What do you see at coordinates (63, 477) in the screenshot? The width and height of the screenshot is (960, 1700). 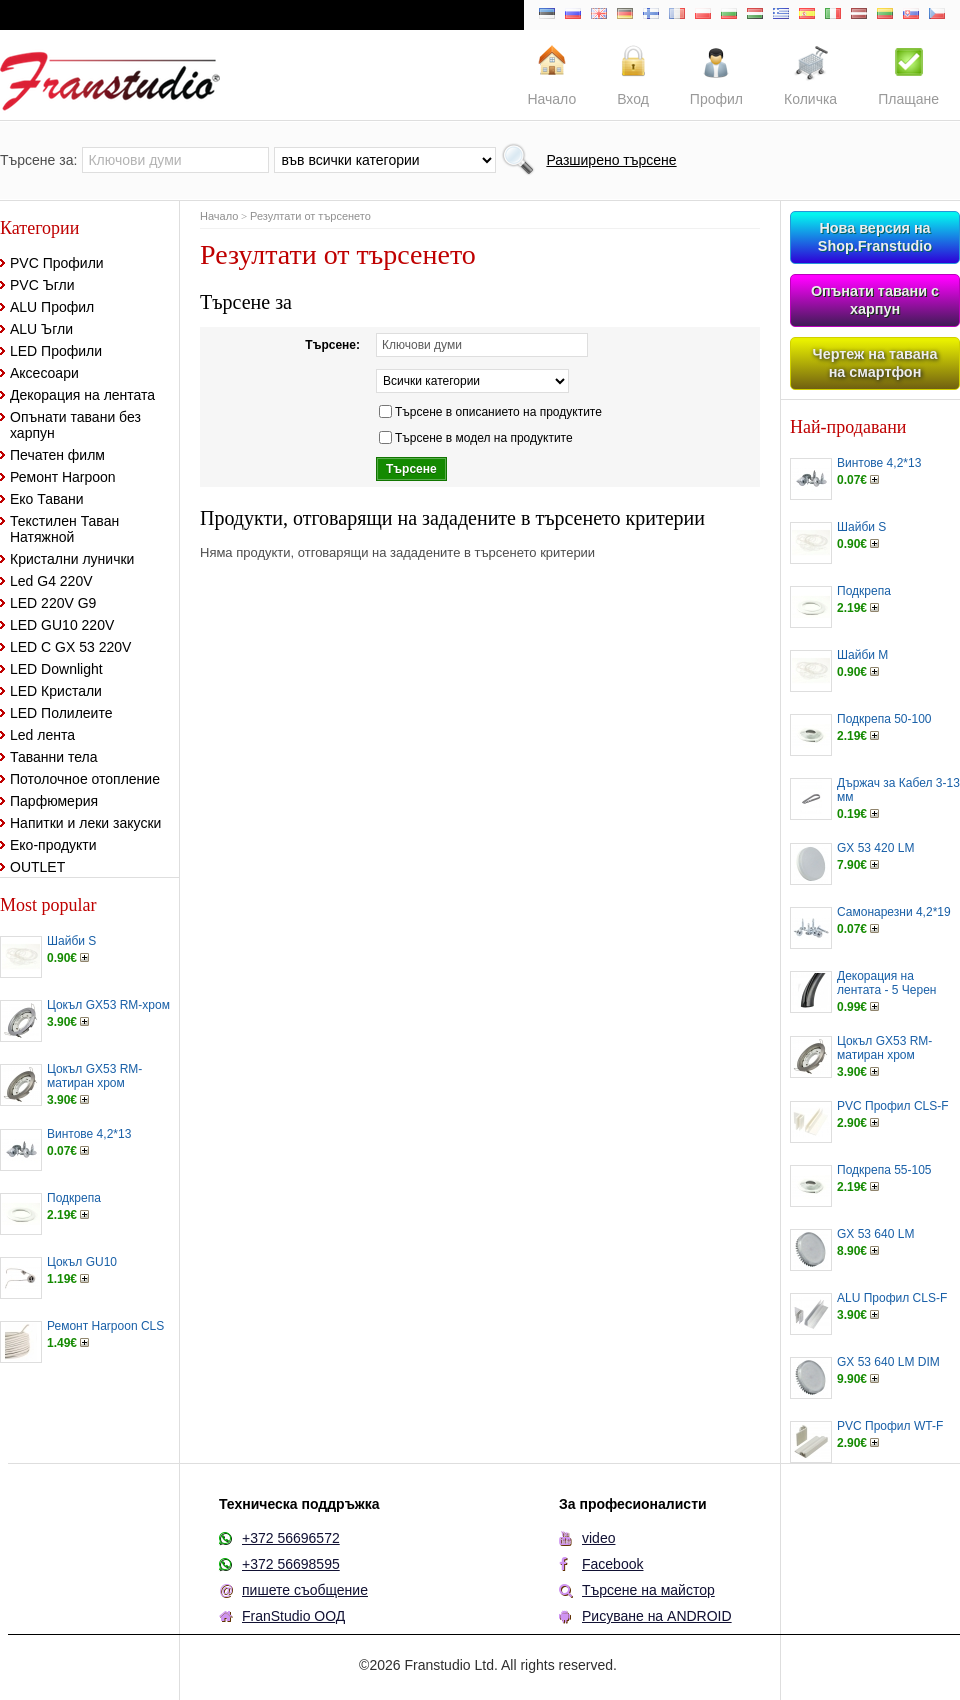 I see `Ремонт Harpoon` at bounding box center [63, 477].